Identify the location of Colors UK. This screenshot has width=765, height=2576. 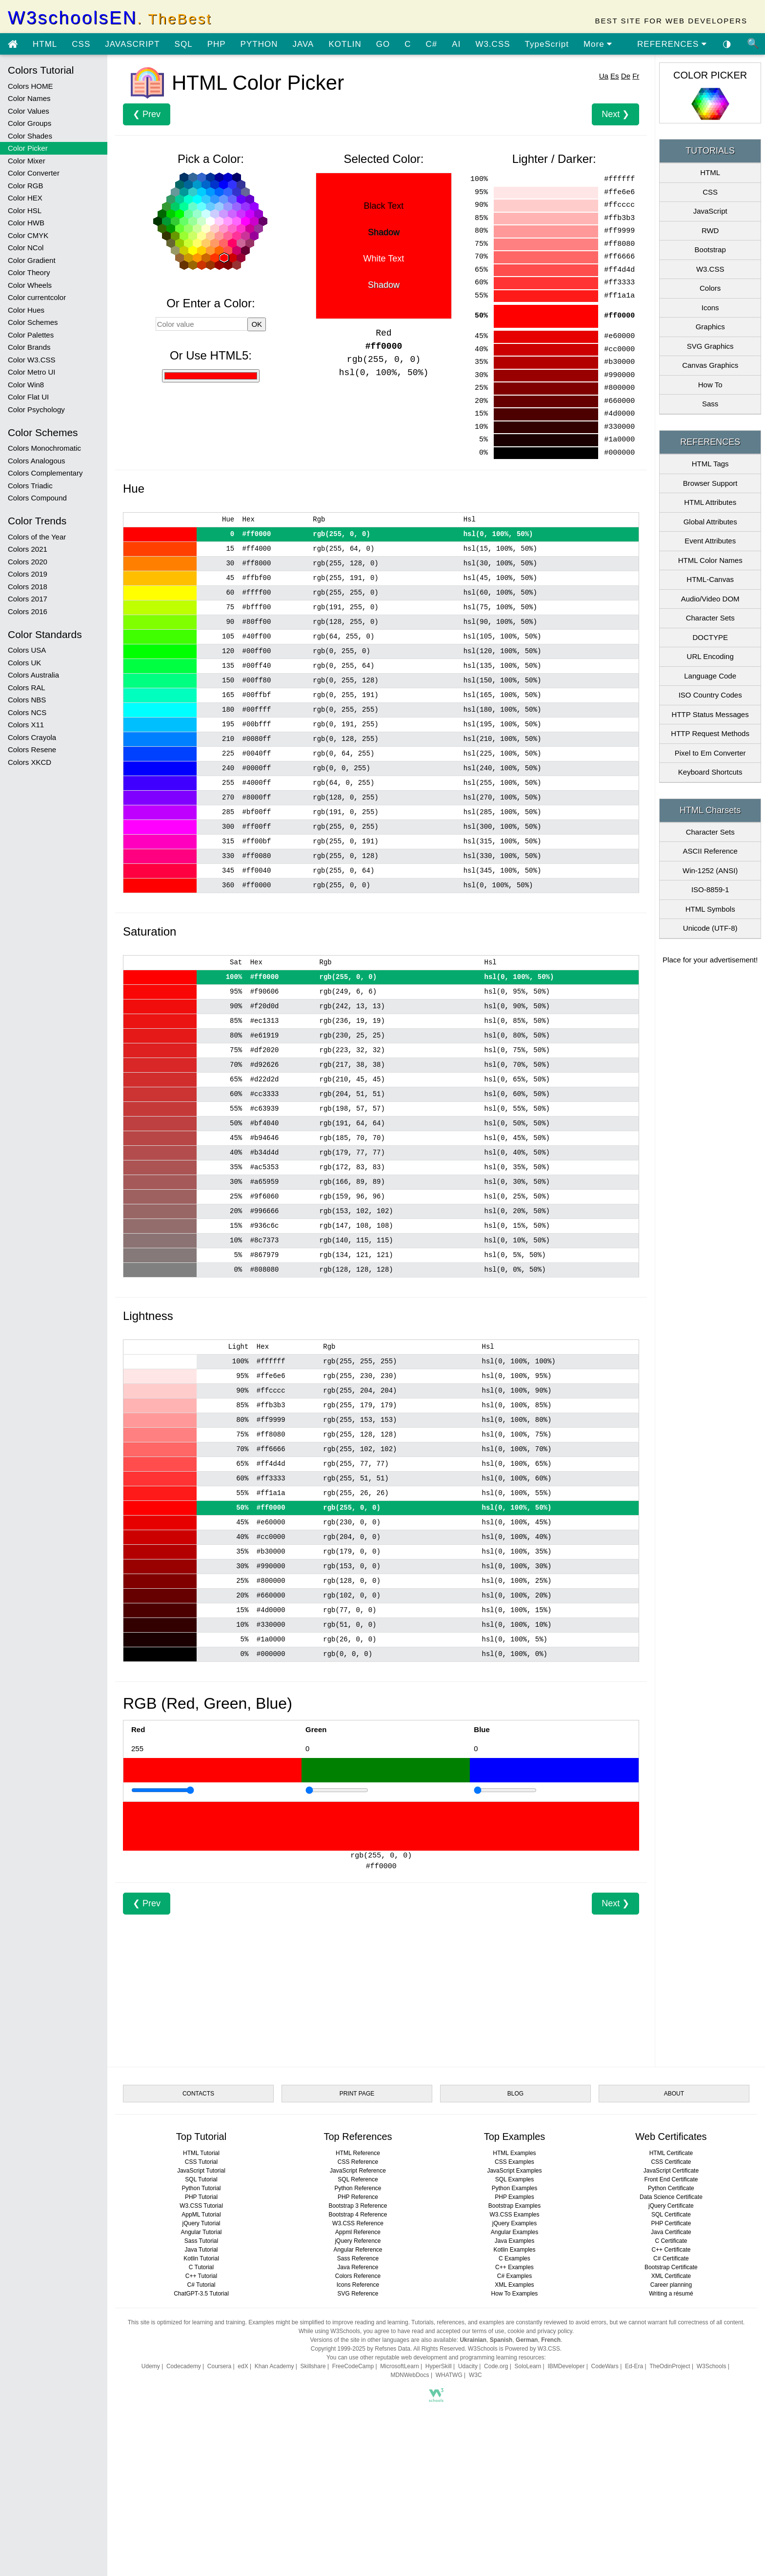
(24, 663).